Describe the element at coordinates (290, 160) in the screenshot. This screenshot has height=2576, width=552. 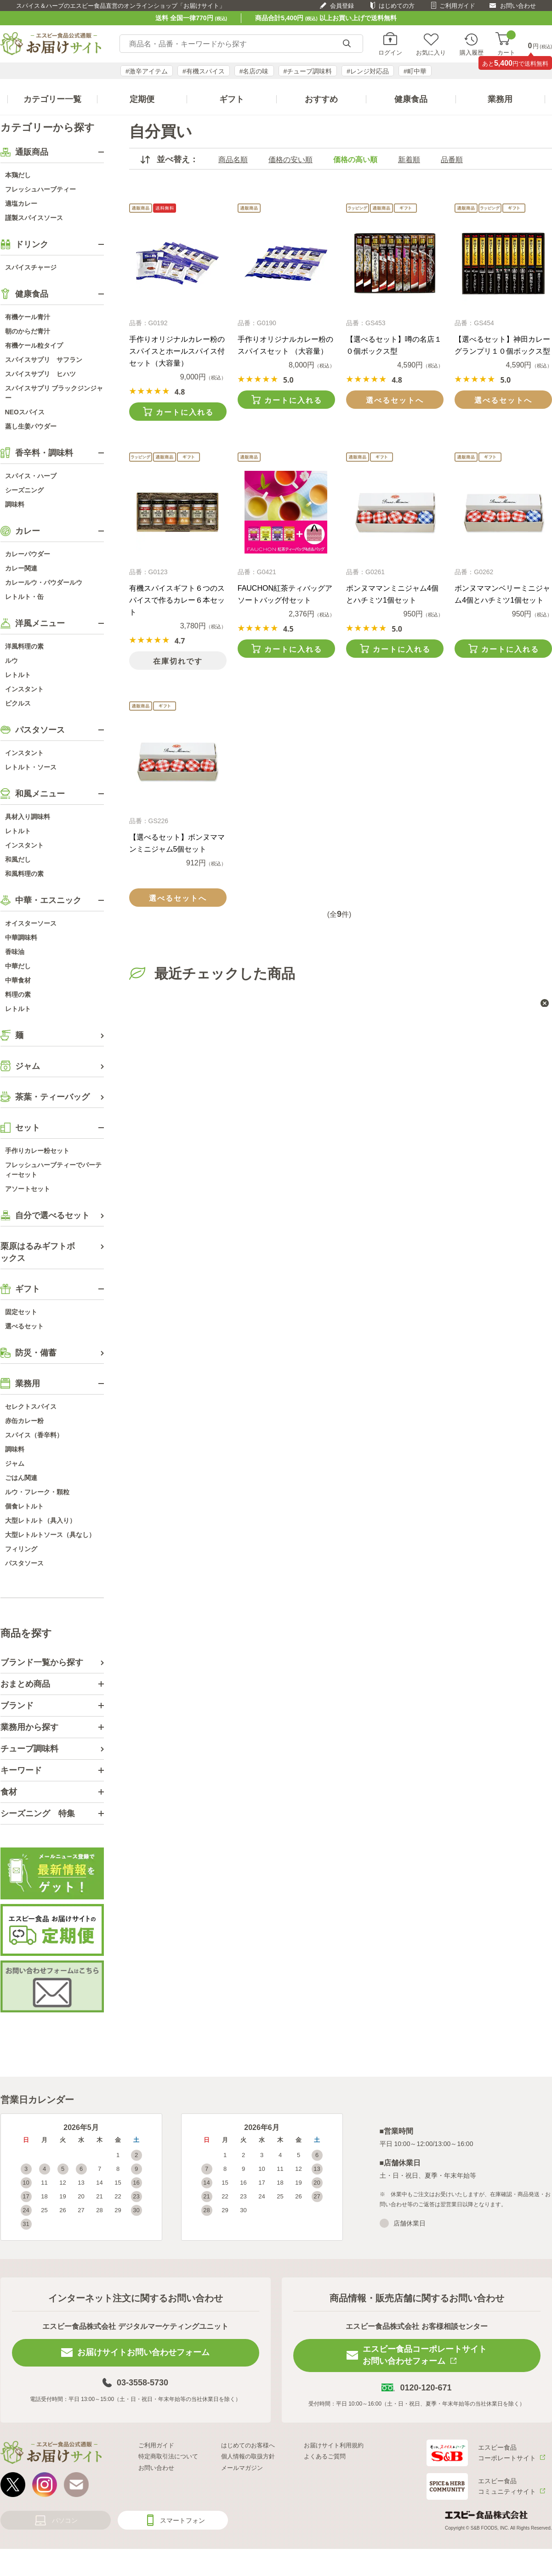
I see `価格の安い順` at that location.